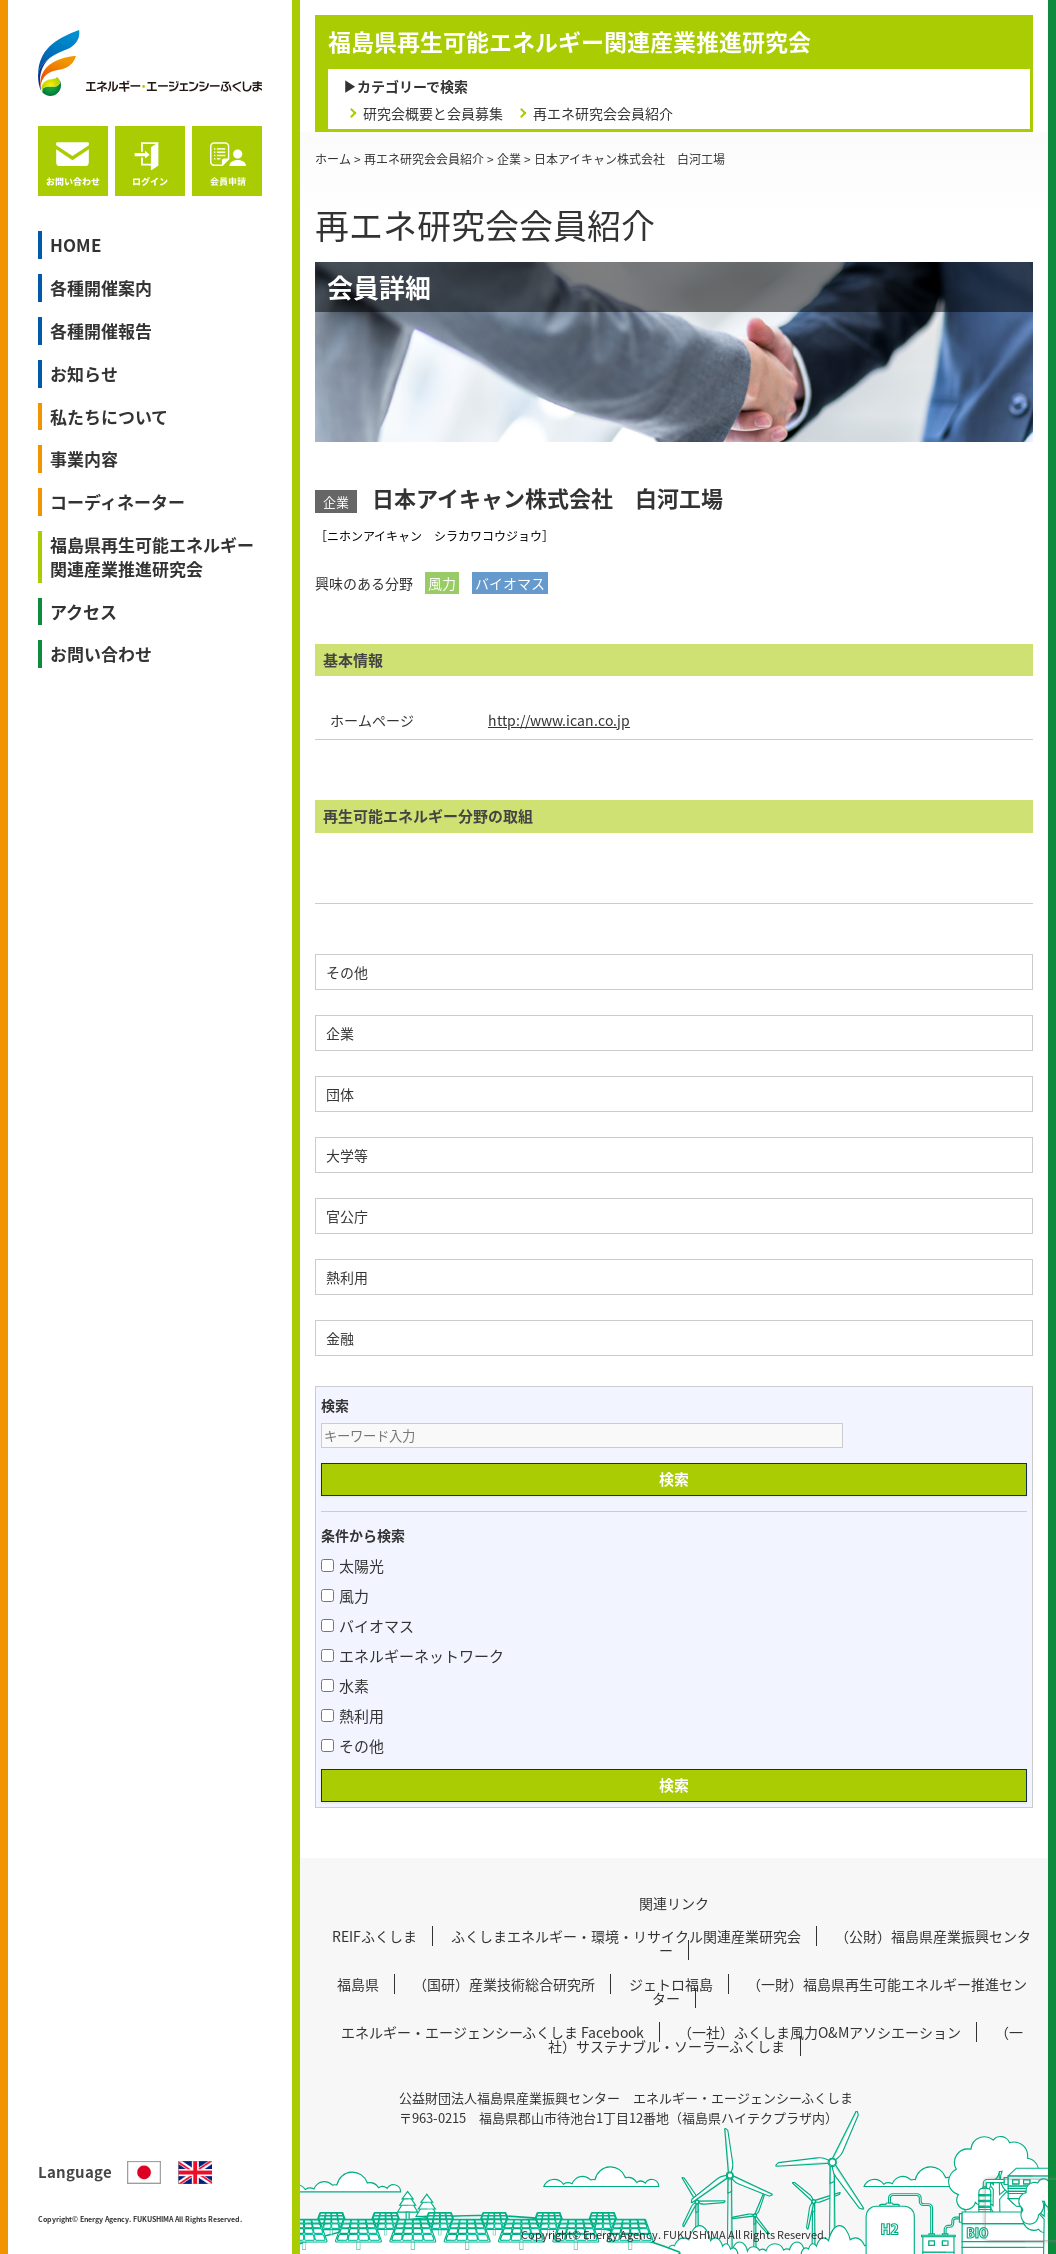  Describe the element at coordinates (559, 720) in the screenshot. I see `http://www.ican.co.jp` at that location.